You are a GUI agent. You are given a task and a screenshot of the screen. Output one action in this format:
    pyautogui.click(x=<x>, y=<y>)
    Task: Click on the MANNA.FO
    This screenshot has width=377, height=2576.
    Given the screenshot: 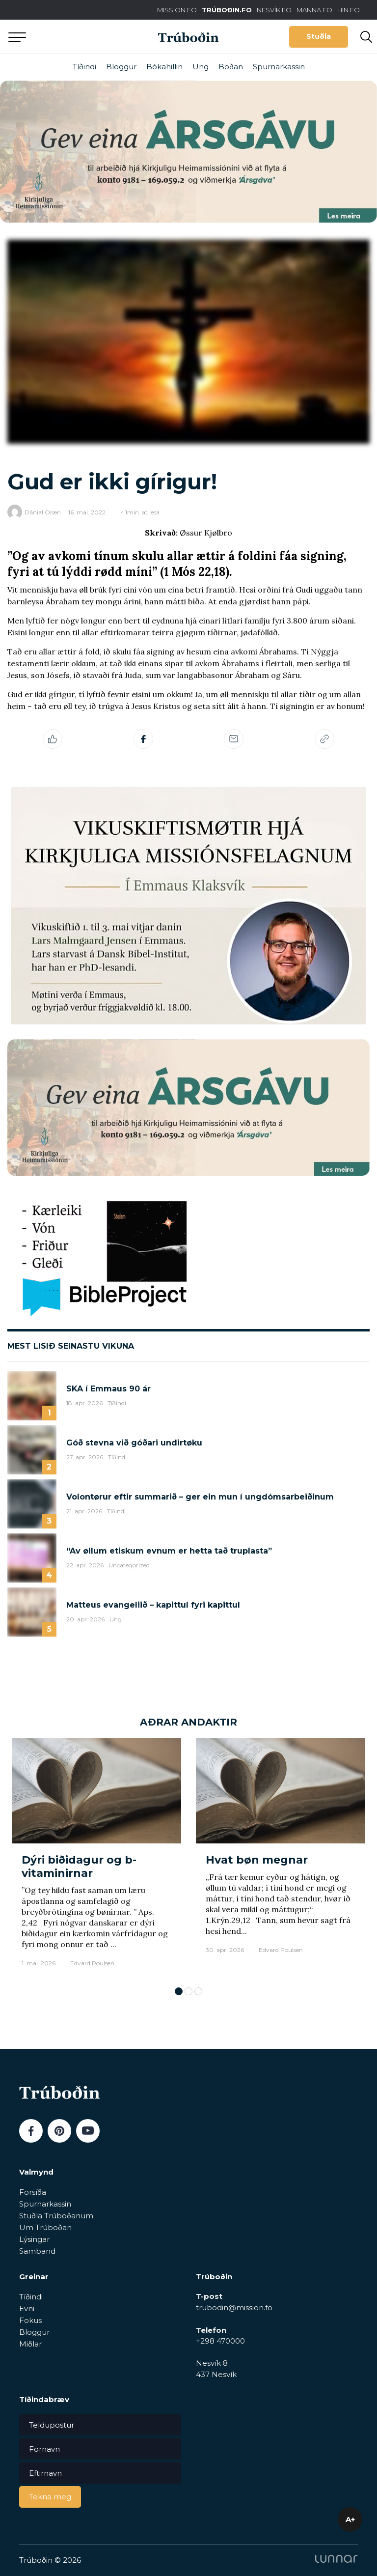 What is the action you would take?
    pyautogui.click(x=314, y=10)
    